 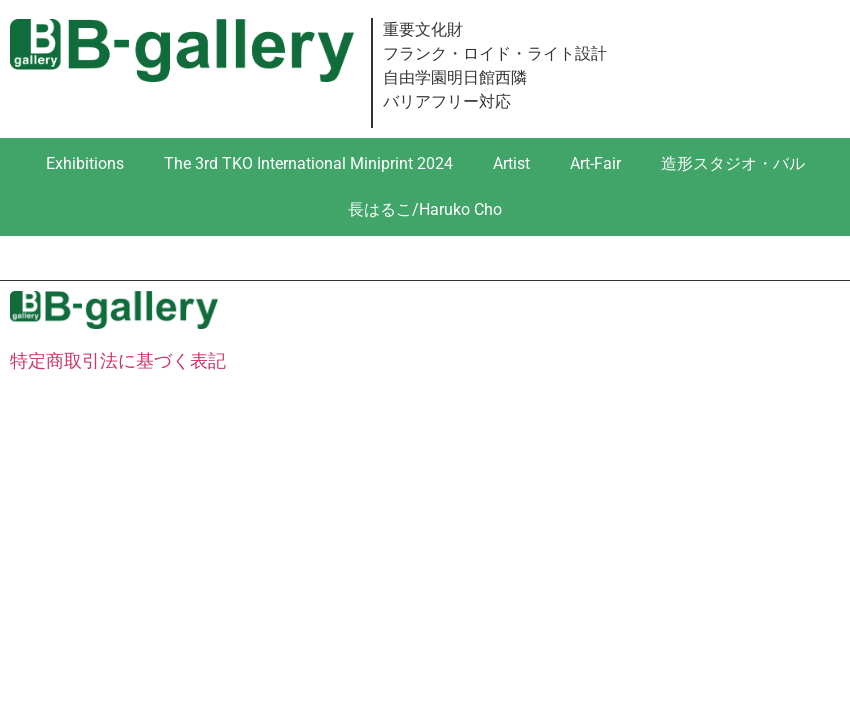 I want to click on 長はるこ/Haruko Cho, so click(x=425, y=209).